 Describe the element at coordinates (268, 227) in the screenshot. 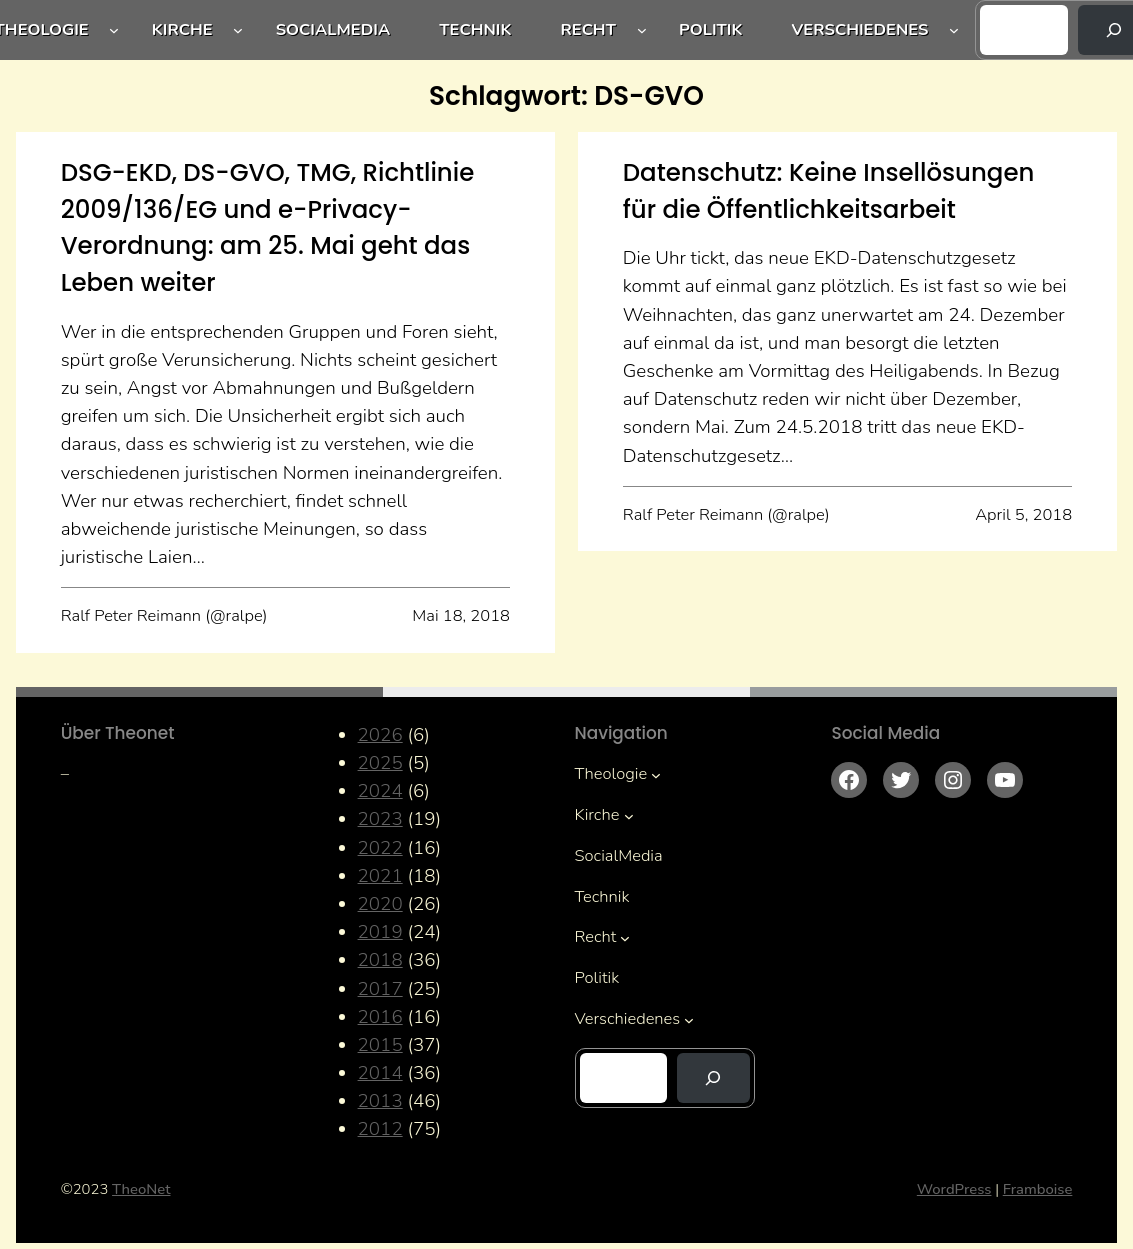

I see `DSG-EKD, DS-GVO, TMG, Richtlinie 2009/136/EG und e-Privacy-Verordnung: am 25. Mai geht das Leben weiter` at that location.